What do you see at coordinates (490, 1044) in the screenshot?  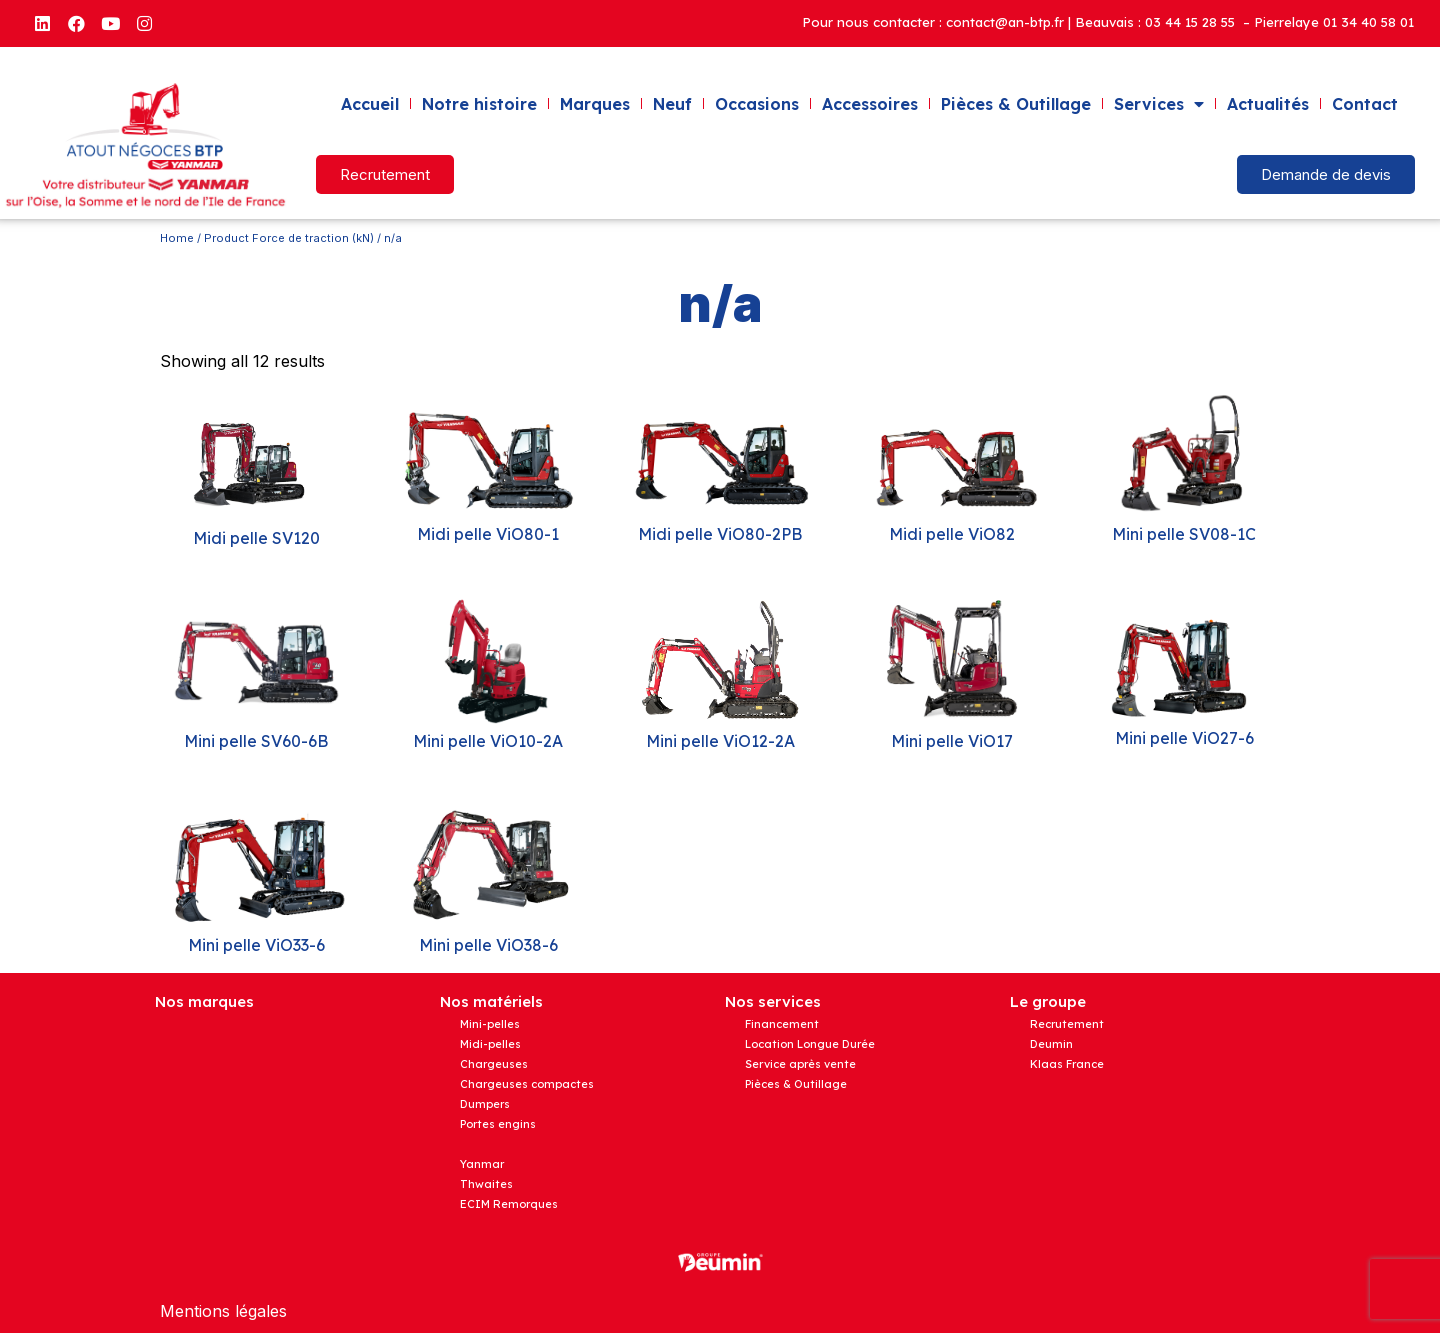 I see `Midi-pelles` at bounding box center [490, 1044].